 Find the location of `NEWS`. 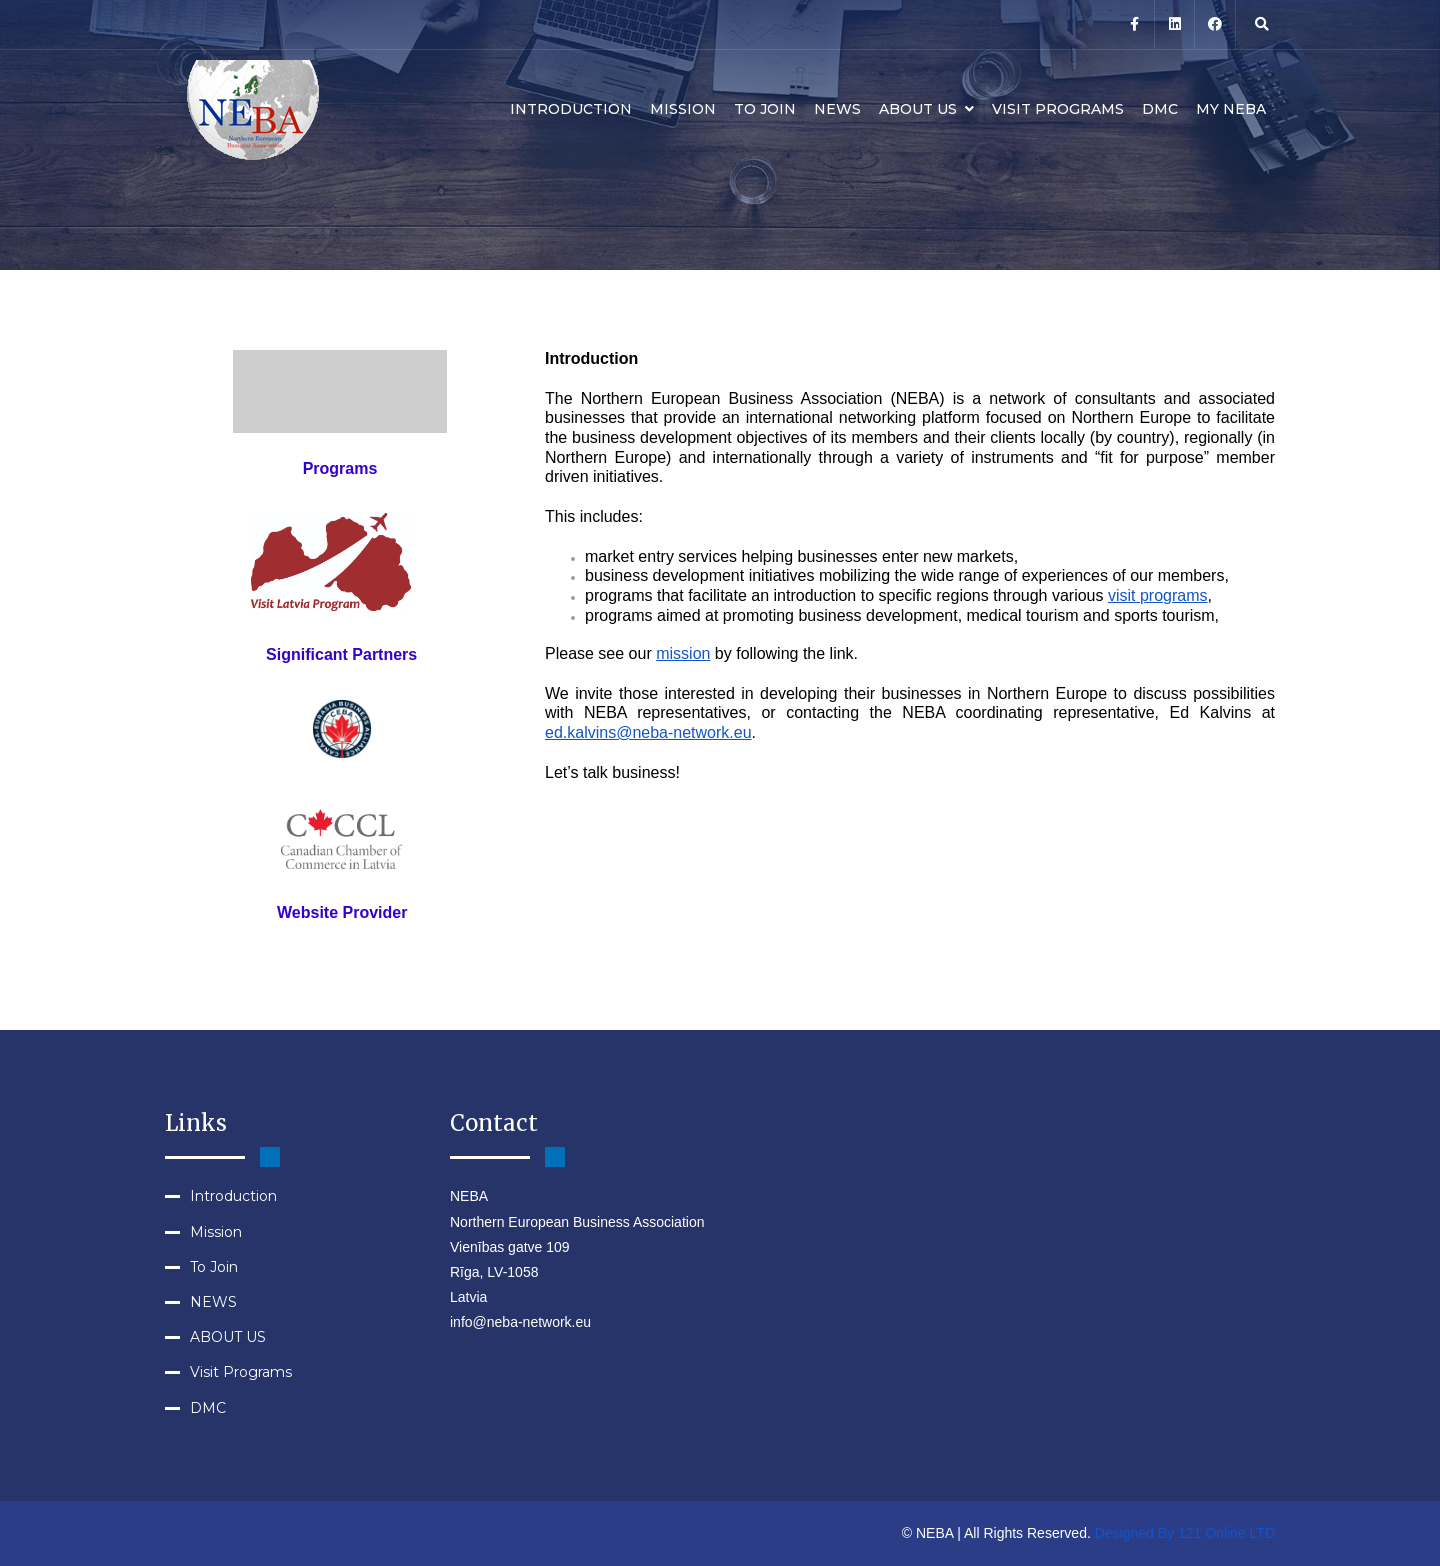

NEWS is located at coordinates (837, 109).